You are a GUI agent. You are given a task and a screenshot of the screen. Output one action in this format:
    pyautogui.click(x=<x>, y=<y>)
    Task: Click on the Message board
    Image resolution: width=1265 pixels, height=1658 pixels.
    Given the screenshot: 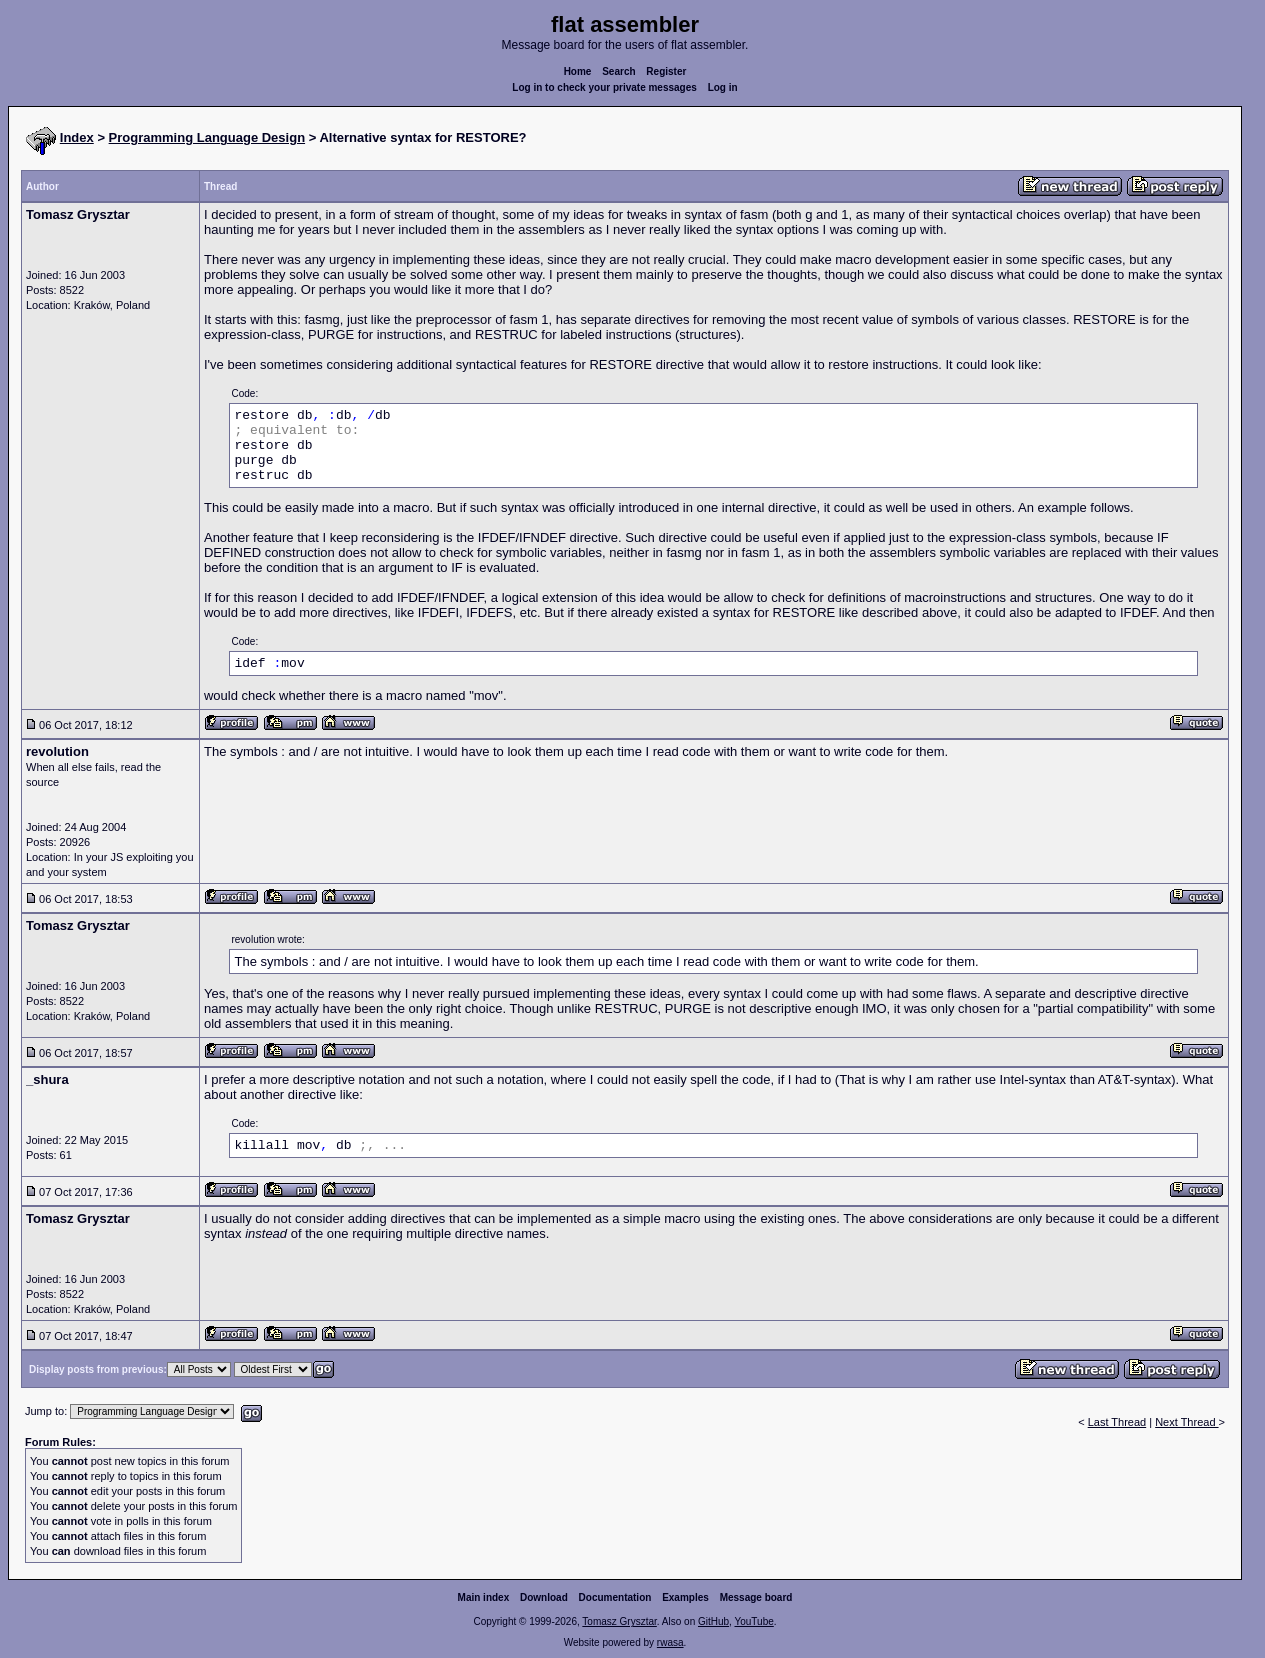 What is the action you would take?
    pyautogui.click(x=756, y=1597)
    